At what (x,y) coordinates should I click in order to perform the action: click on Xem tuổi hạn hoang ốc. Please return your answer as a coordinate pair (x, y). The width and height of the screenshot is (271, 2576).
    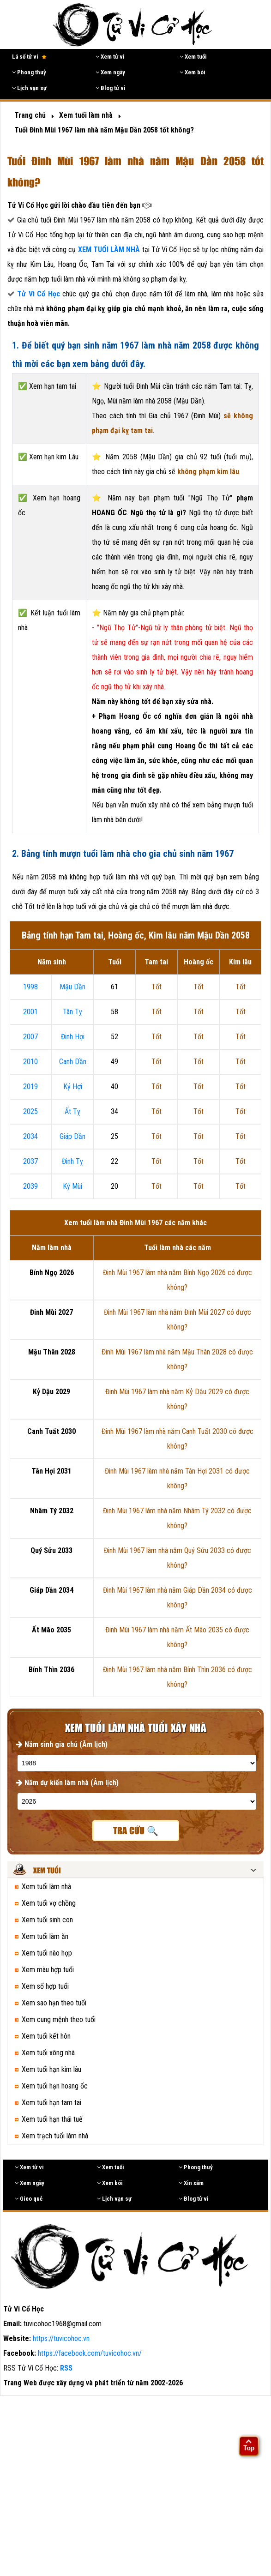
    Looking at the image, I should click on (55, 2086).